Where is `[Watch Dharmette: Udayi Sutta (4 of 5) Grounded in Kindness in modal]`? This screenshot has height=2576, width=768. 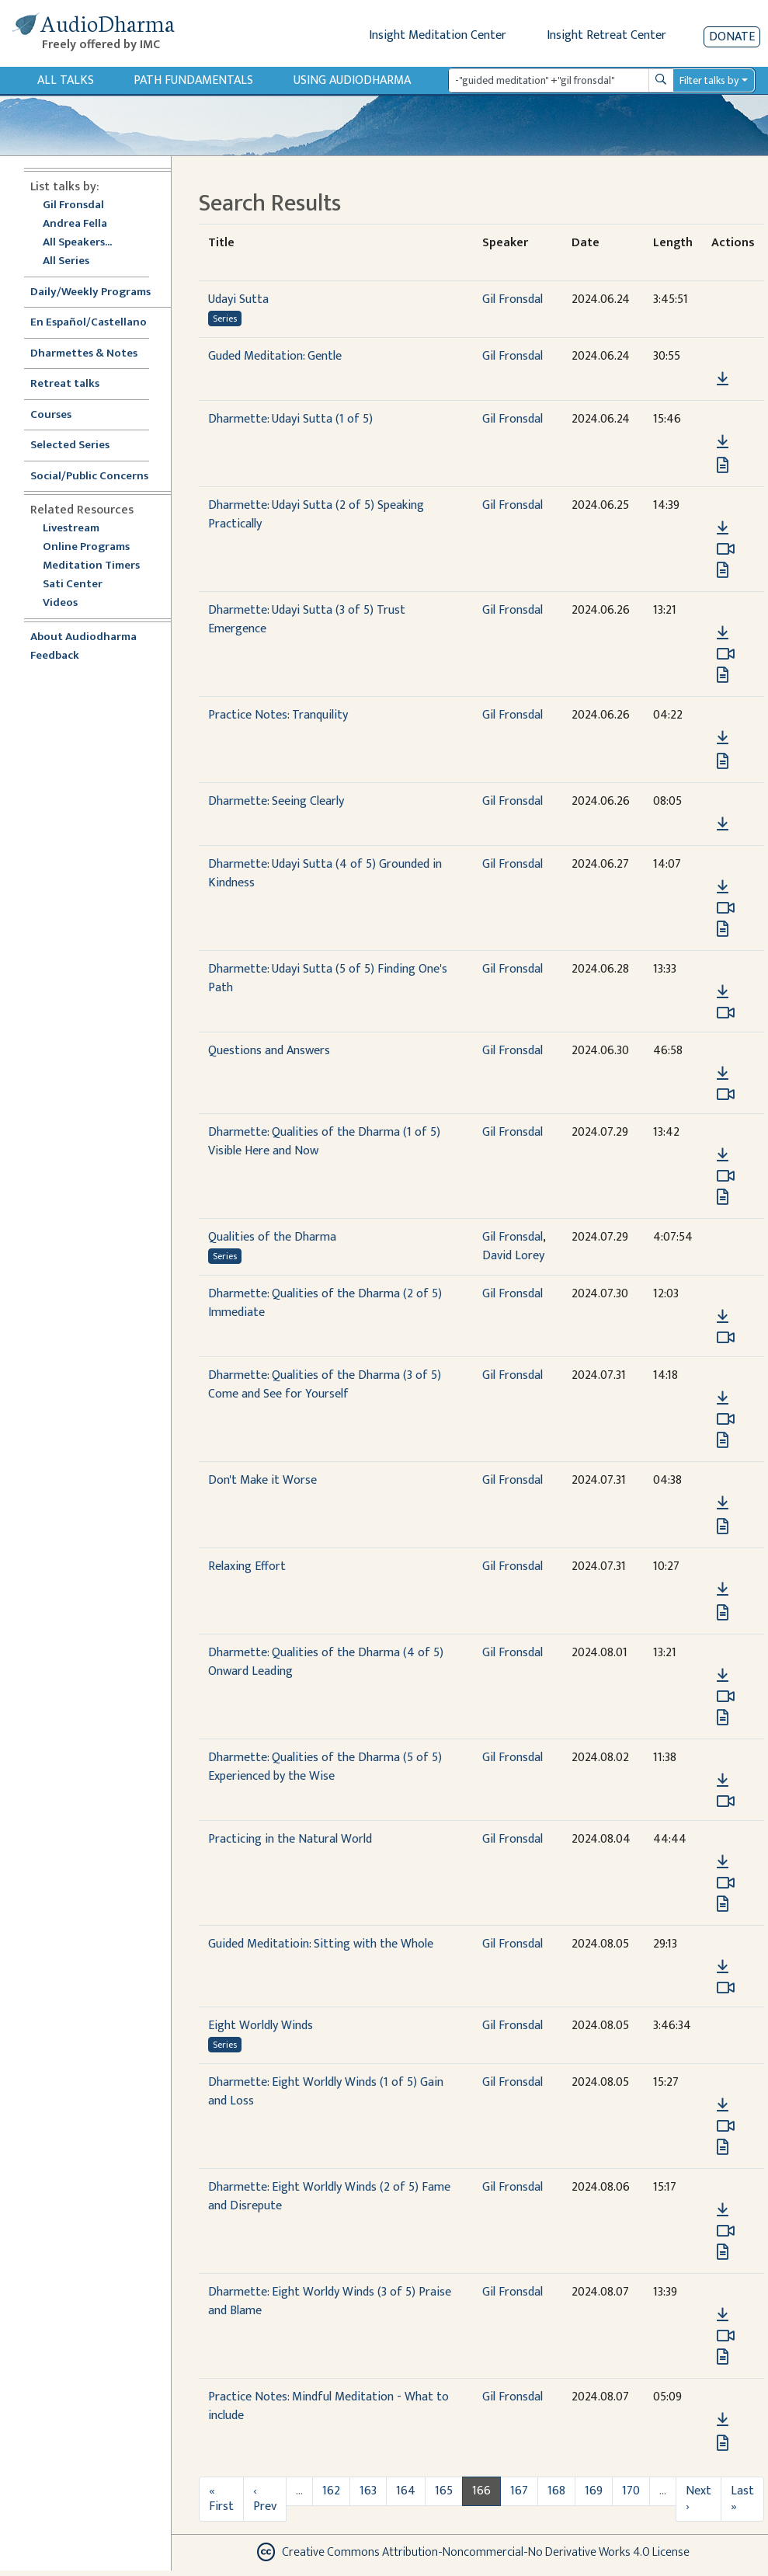
[Watch Dharmette: Udayi Sutta (4 of 5) Grounded in Kindness in modal] is located at coordinates (725, 908).